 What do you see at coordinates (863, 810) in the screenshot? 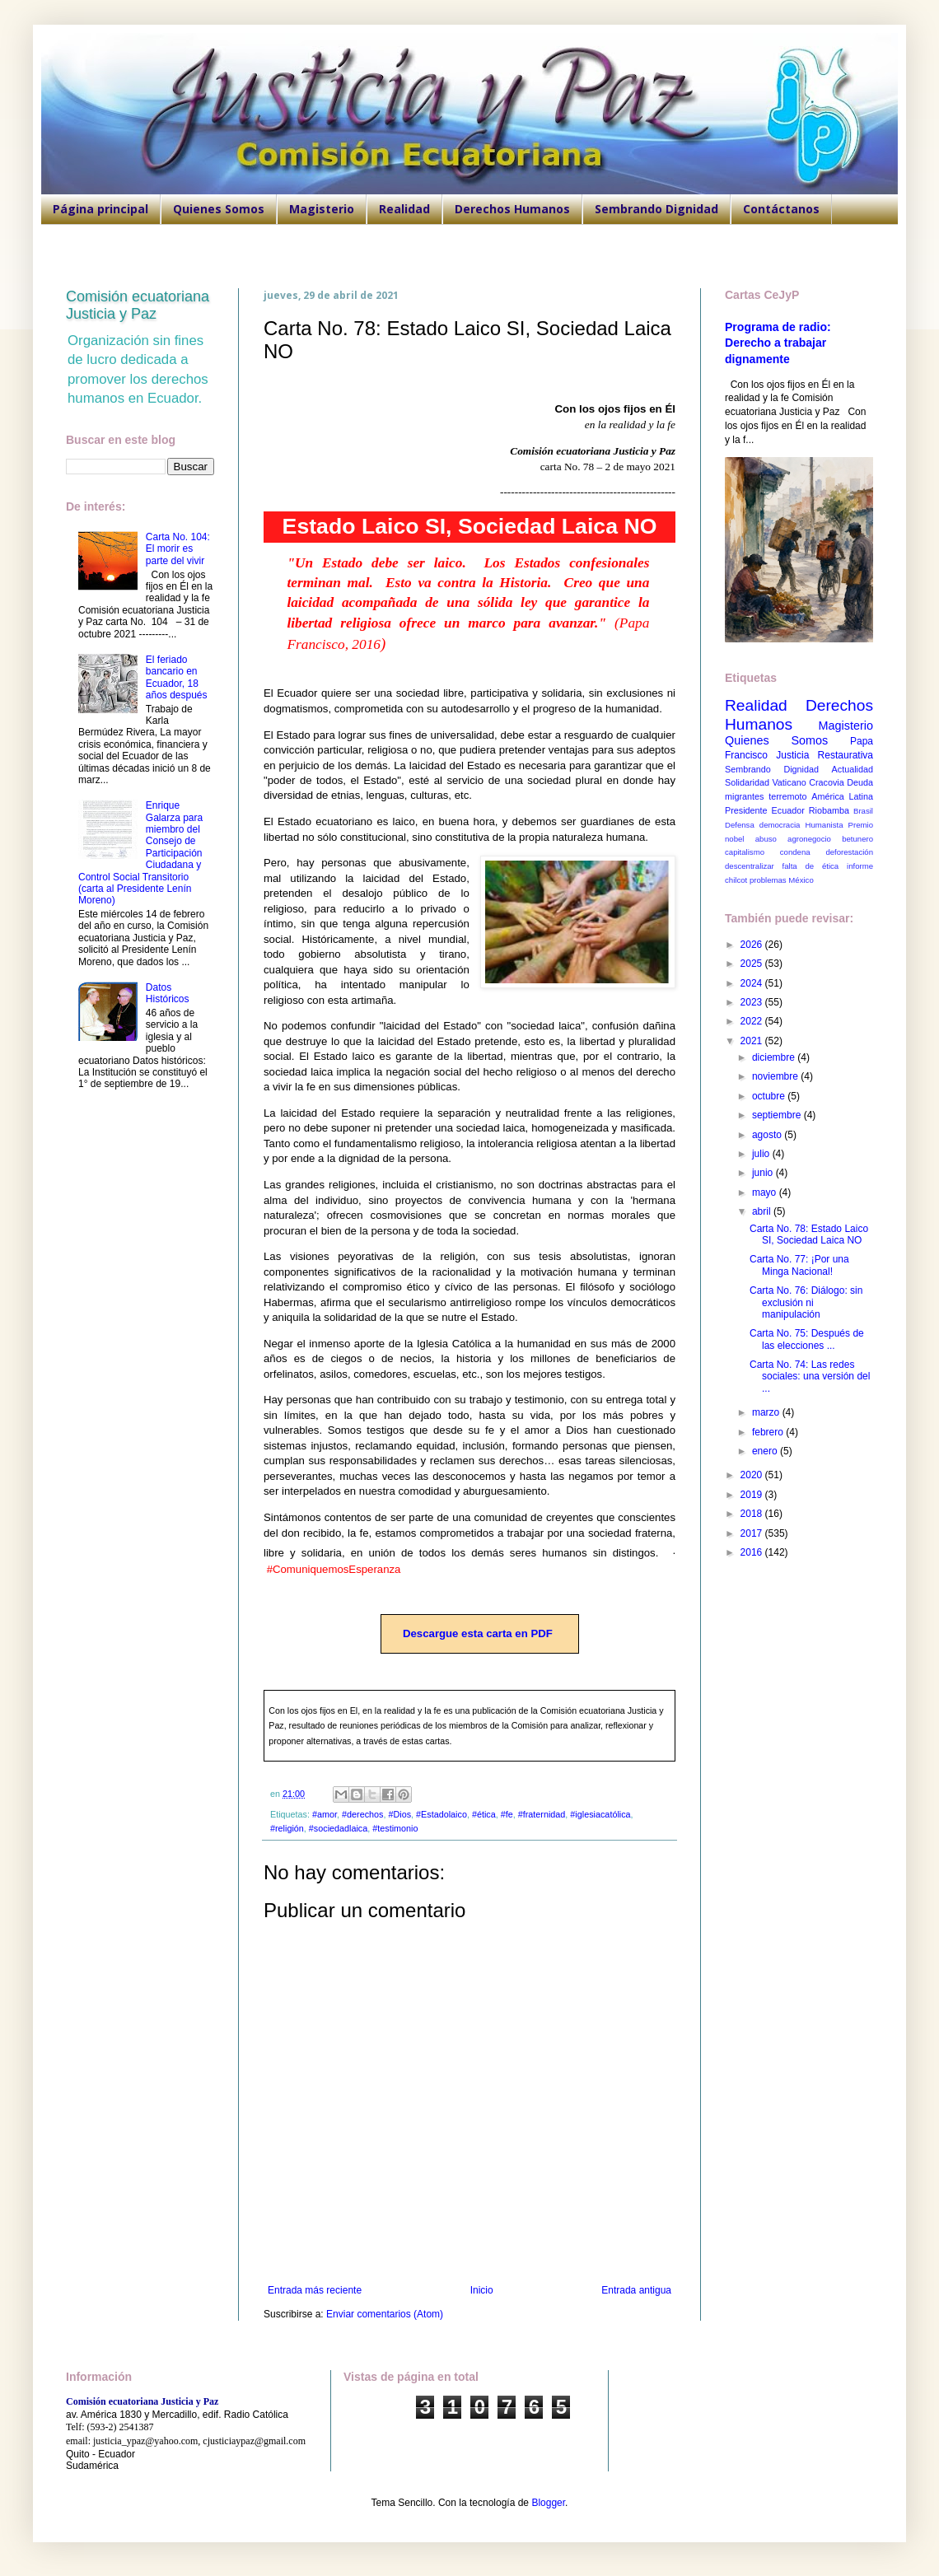
I see `Brasil` at bounding box center [863, 810].